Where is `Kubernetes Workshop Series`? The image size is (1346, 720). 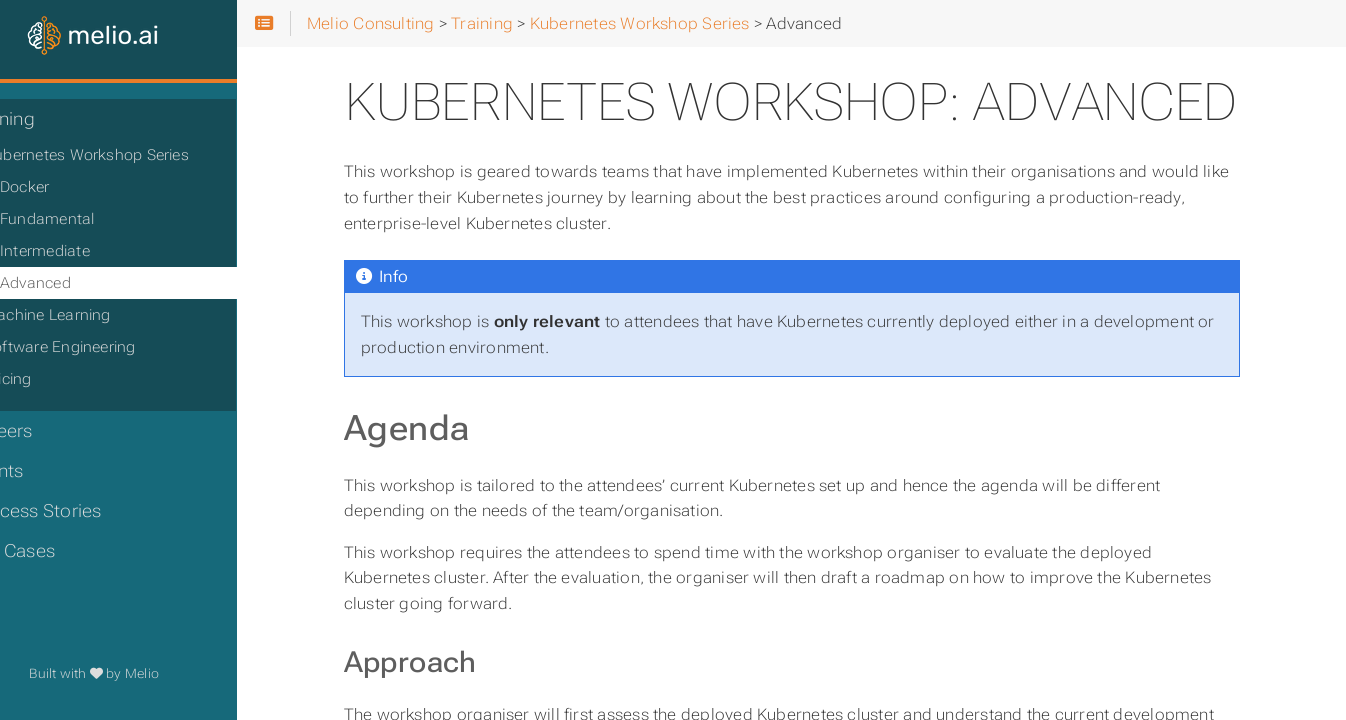 Kubernetes Workshop Series is located at coordinates (134, 155).